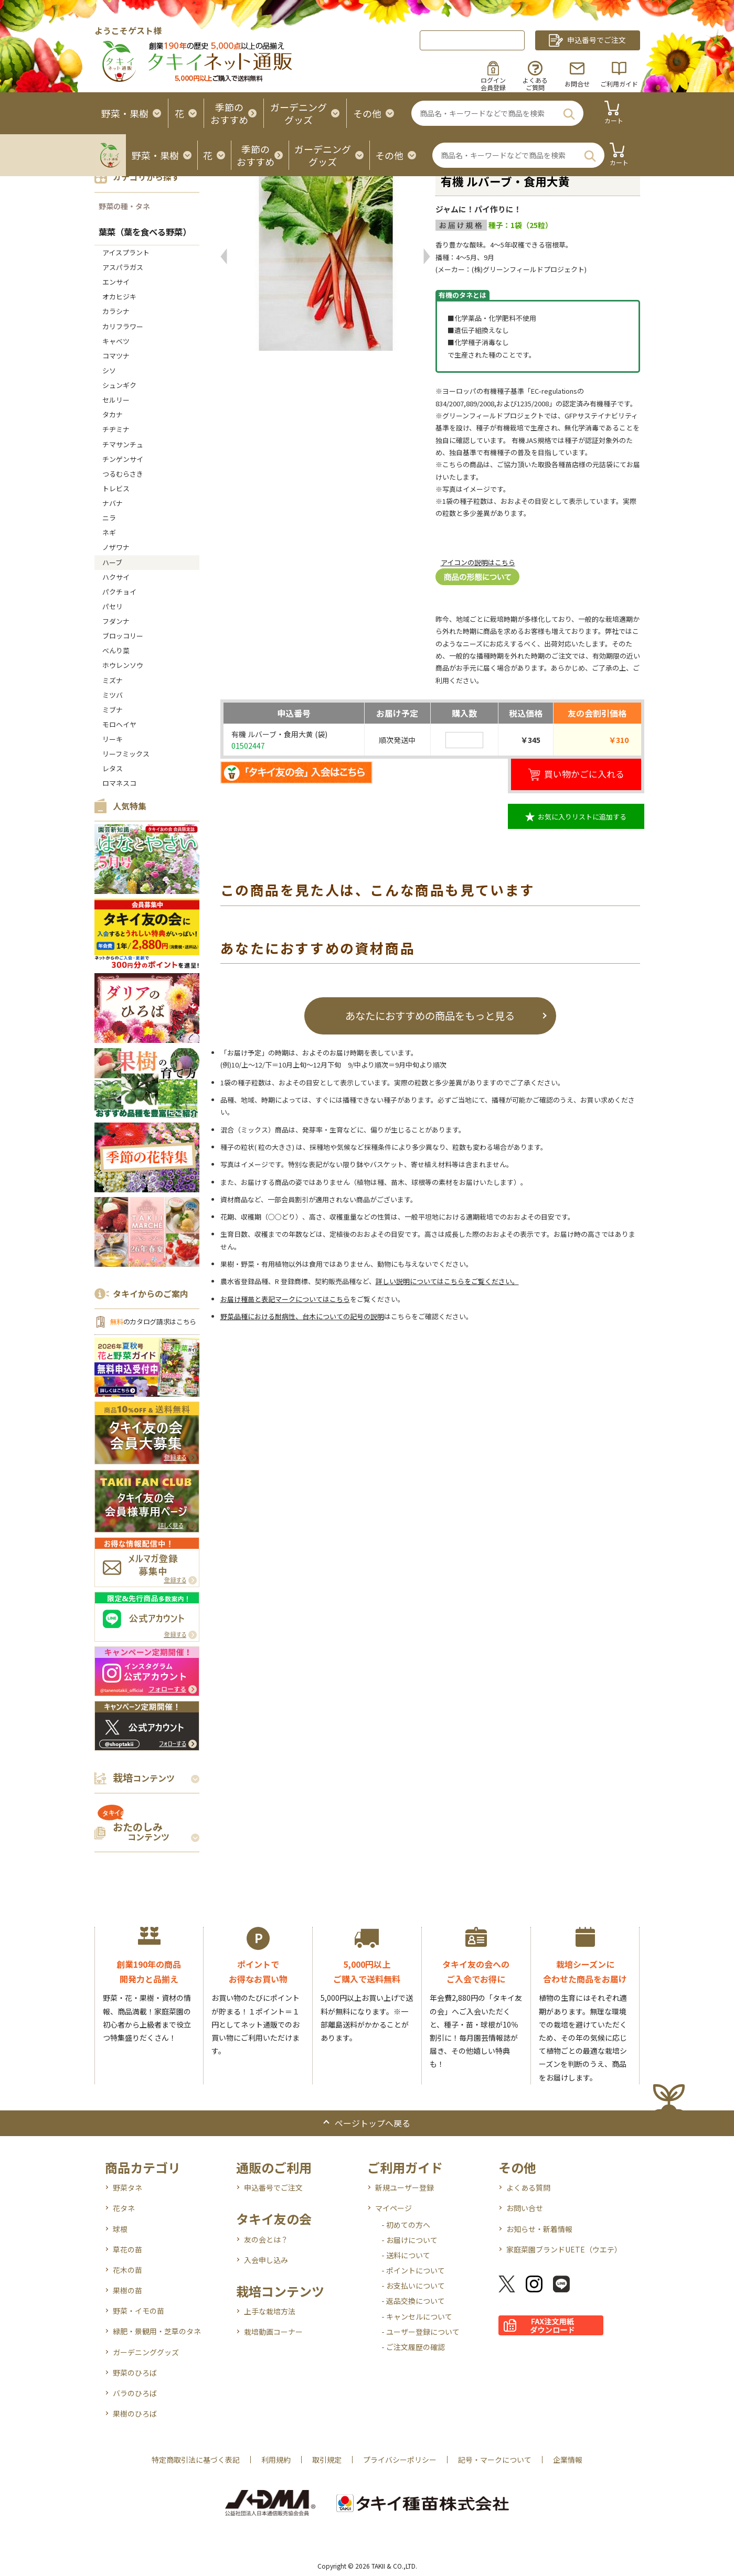 This screenshot has height=2576, width=734. I want to click on アイコンの説明はこちら, so click(478, 562).